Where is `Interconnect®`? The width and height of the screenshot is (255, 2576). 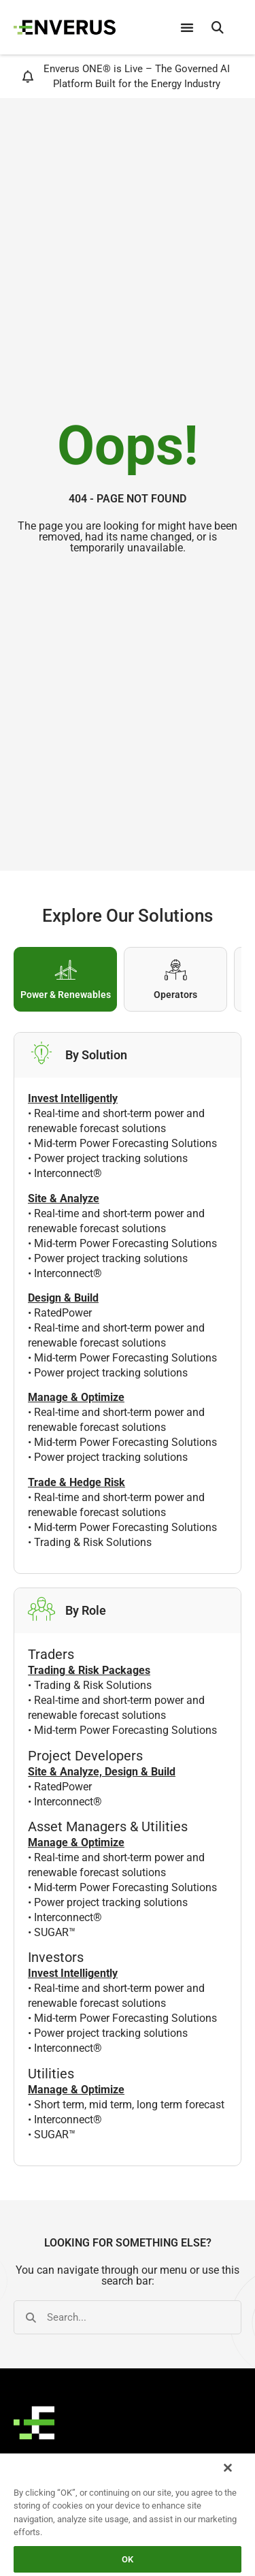 Interconnect® is located at coordinates (68, 1173).